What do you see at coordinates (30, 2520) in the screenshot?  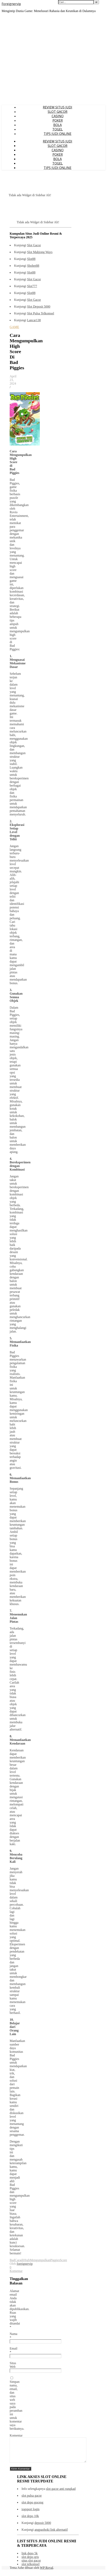 I see `slot depo 10k` at bounding box center [30, 2520].